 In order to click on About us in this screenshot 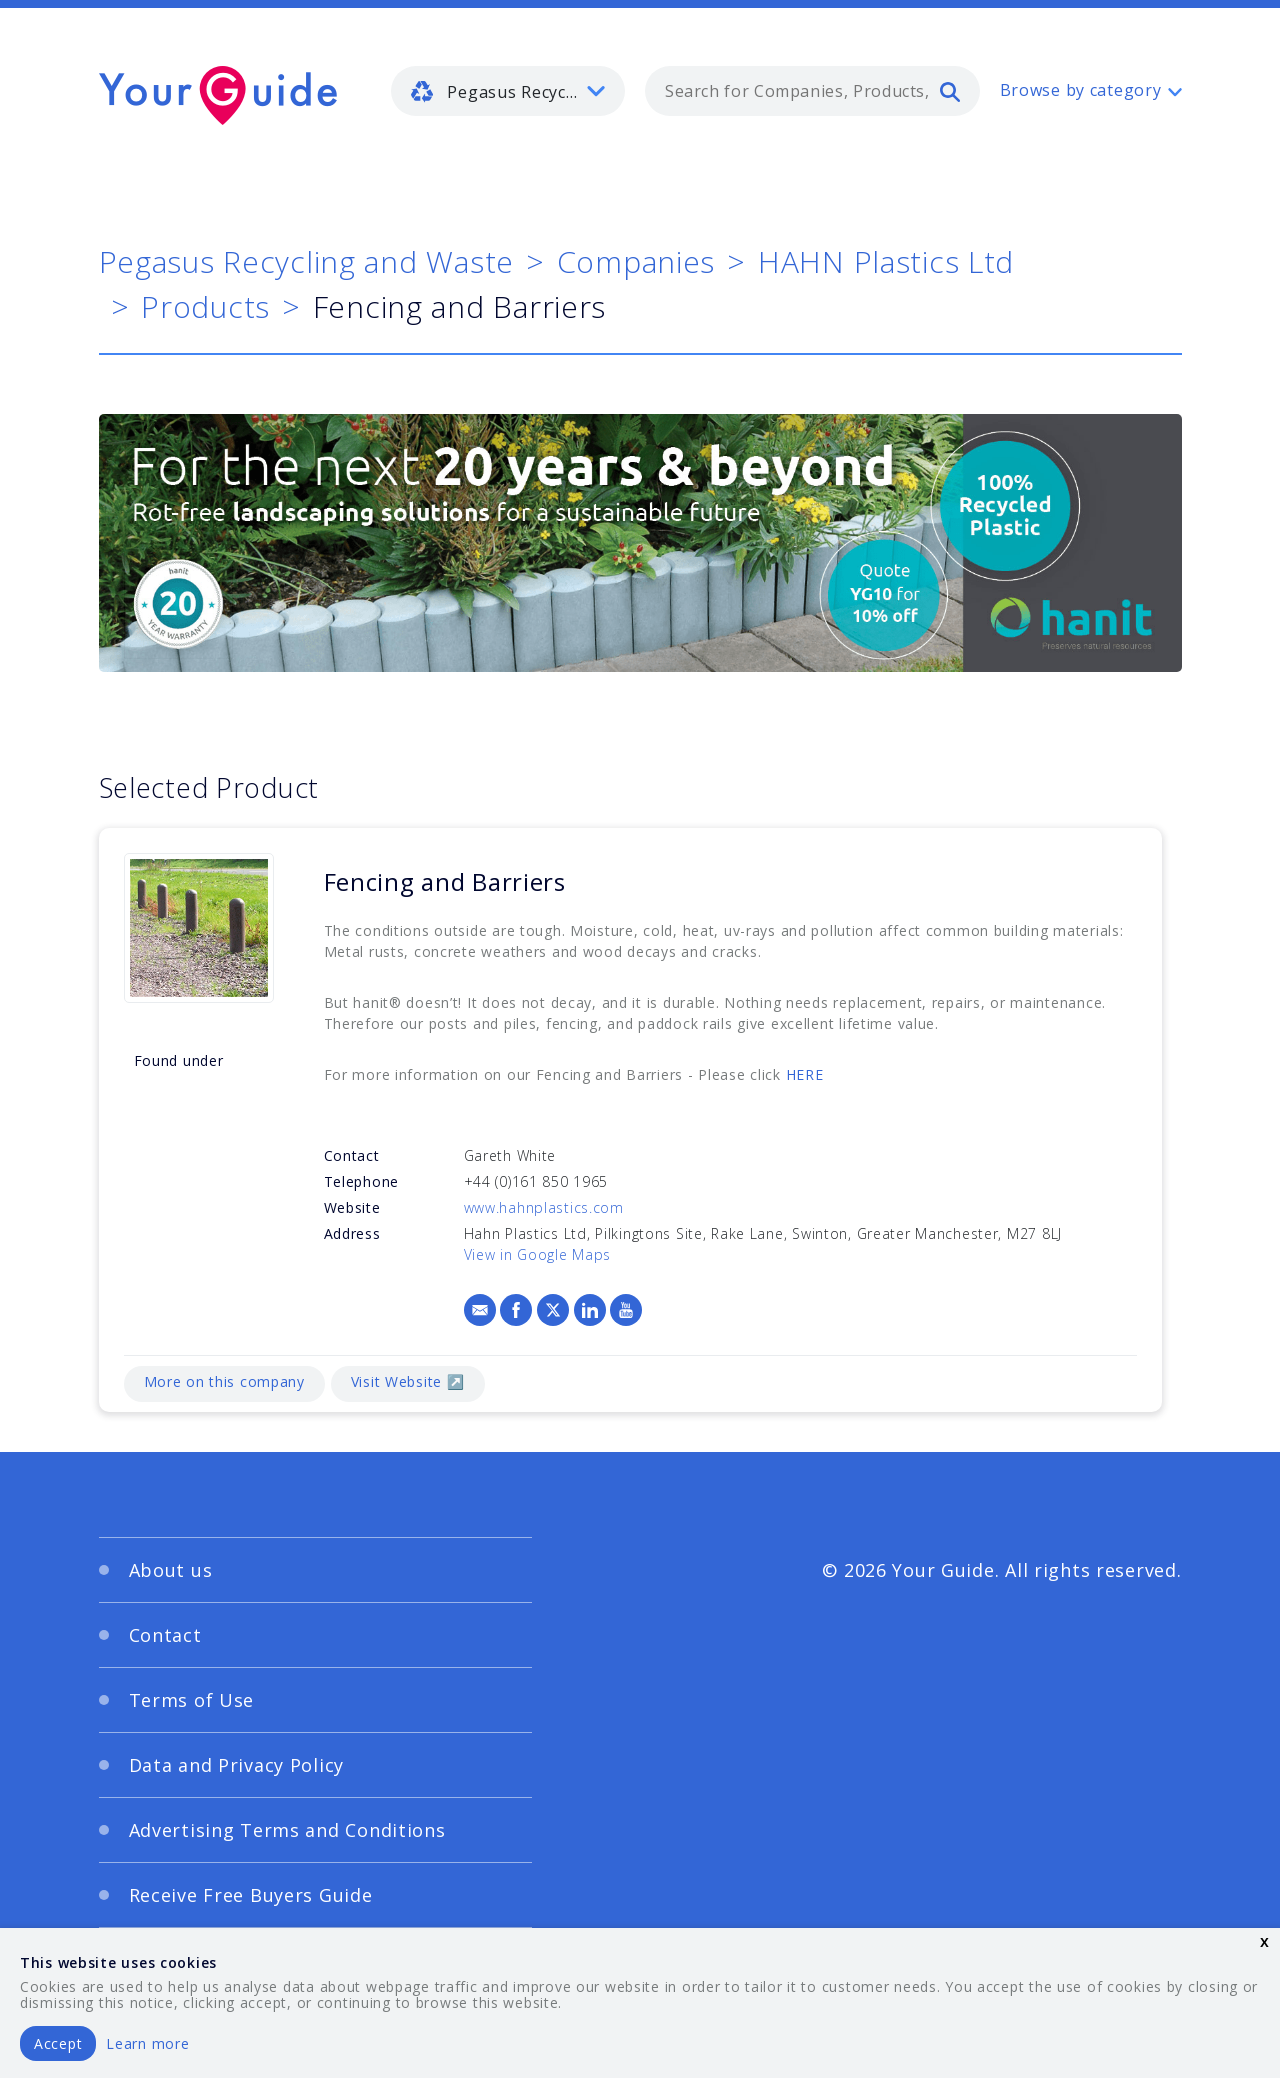, I will do `click(171, 1570)`.